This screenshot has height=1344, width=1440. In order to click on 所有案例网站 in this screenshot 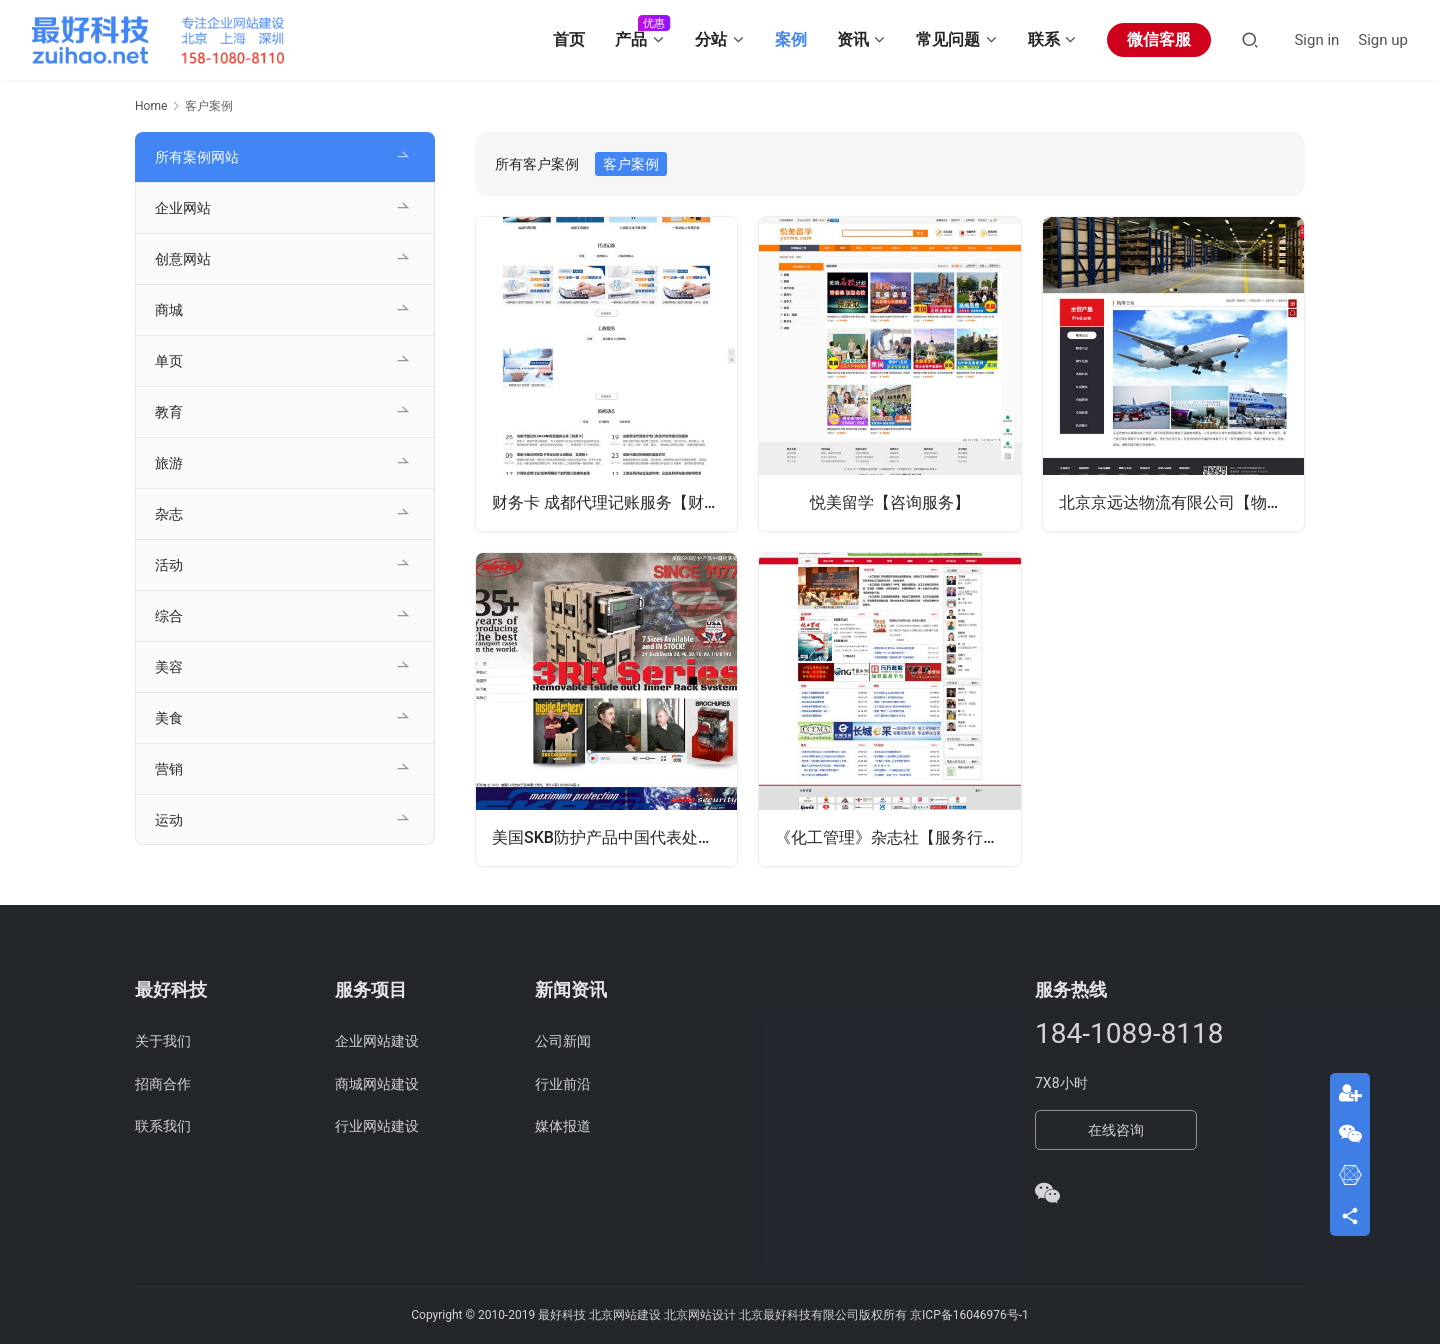, I will do `click(197, 157)`.